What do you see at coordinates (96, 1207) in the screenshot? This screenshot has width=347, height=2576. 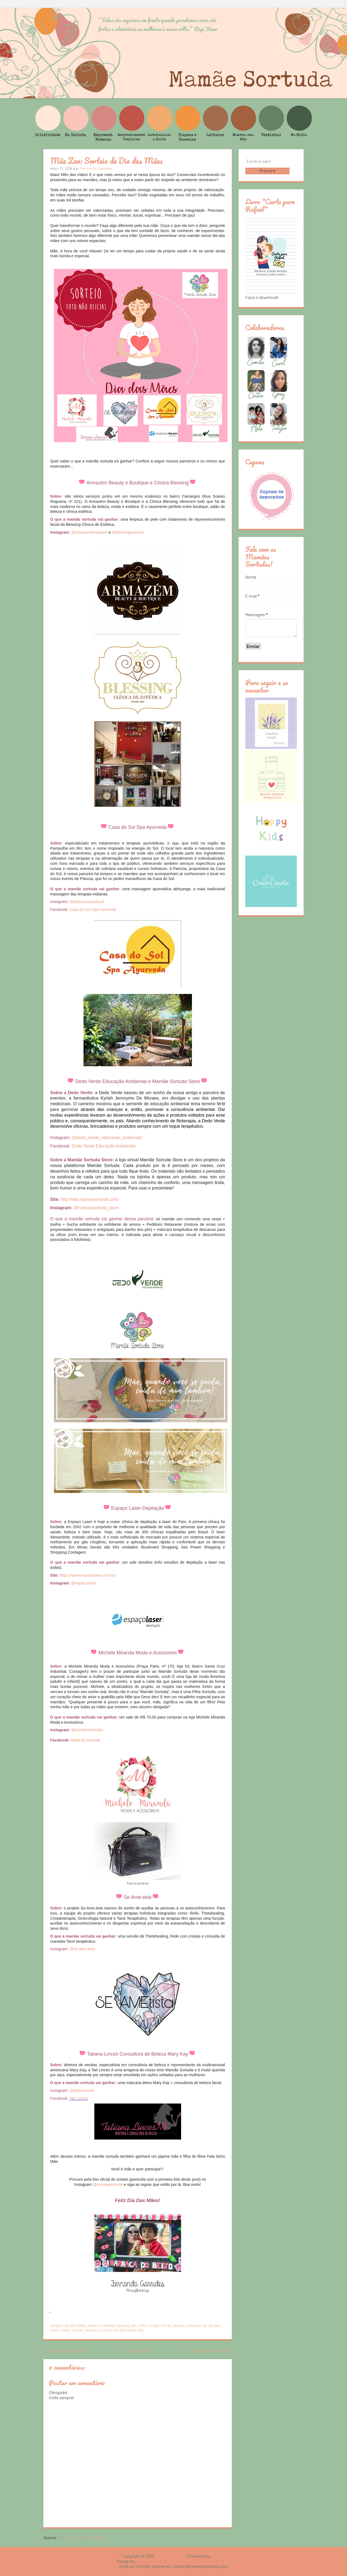 I see `@mamaesortuda_store` at bounding box center [96, 1207].